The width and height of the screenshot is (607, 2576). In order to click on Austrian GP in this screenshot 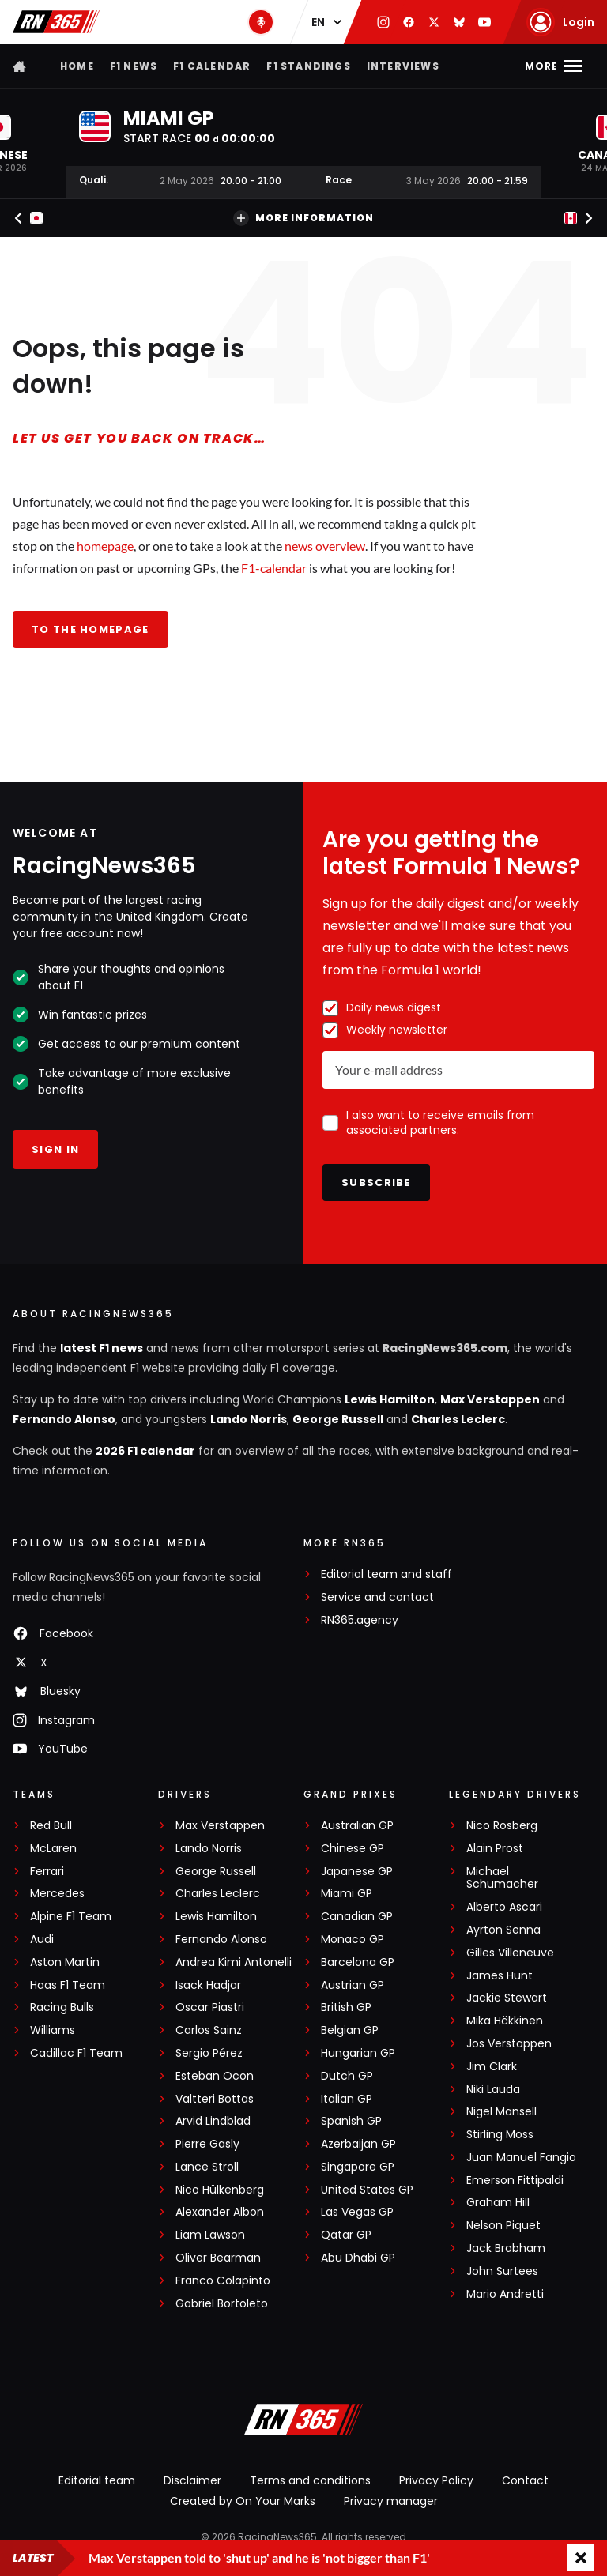, I will do `click(352, 1985)`.